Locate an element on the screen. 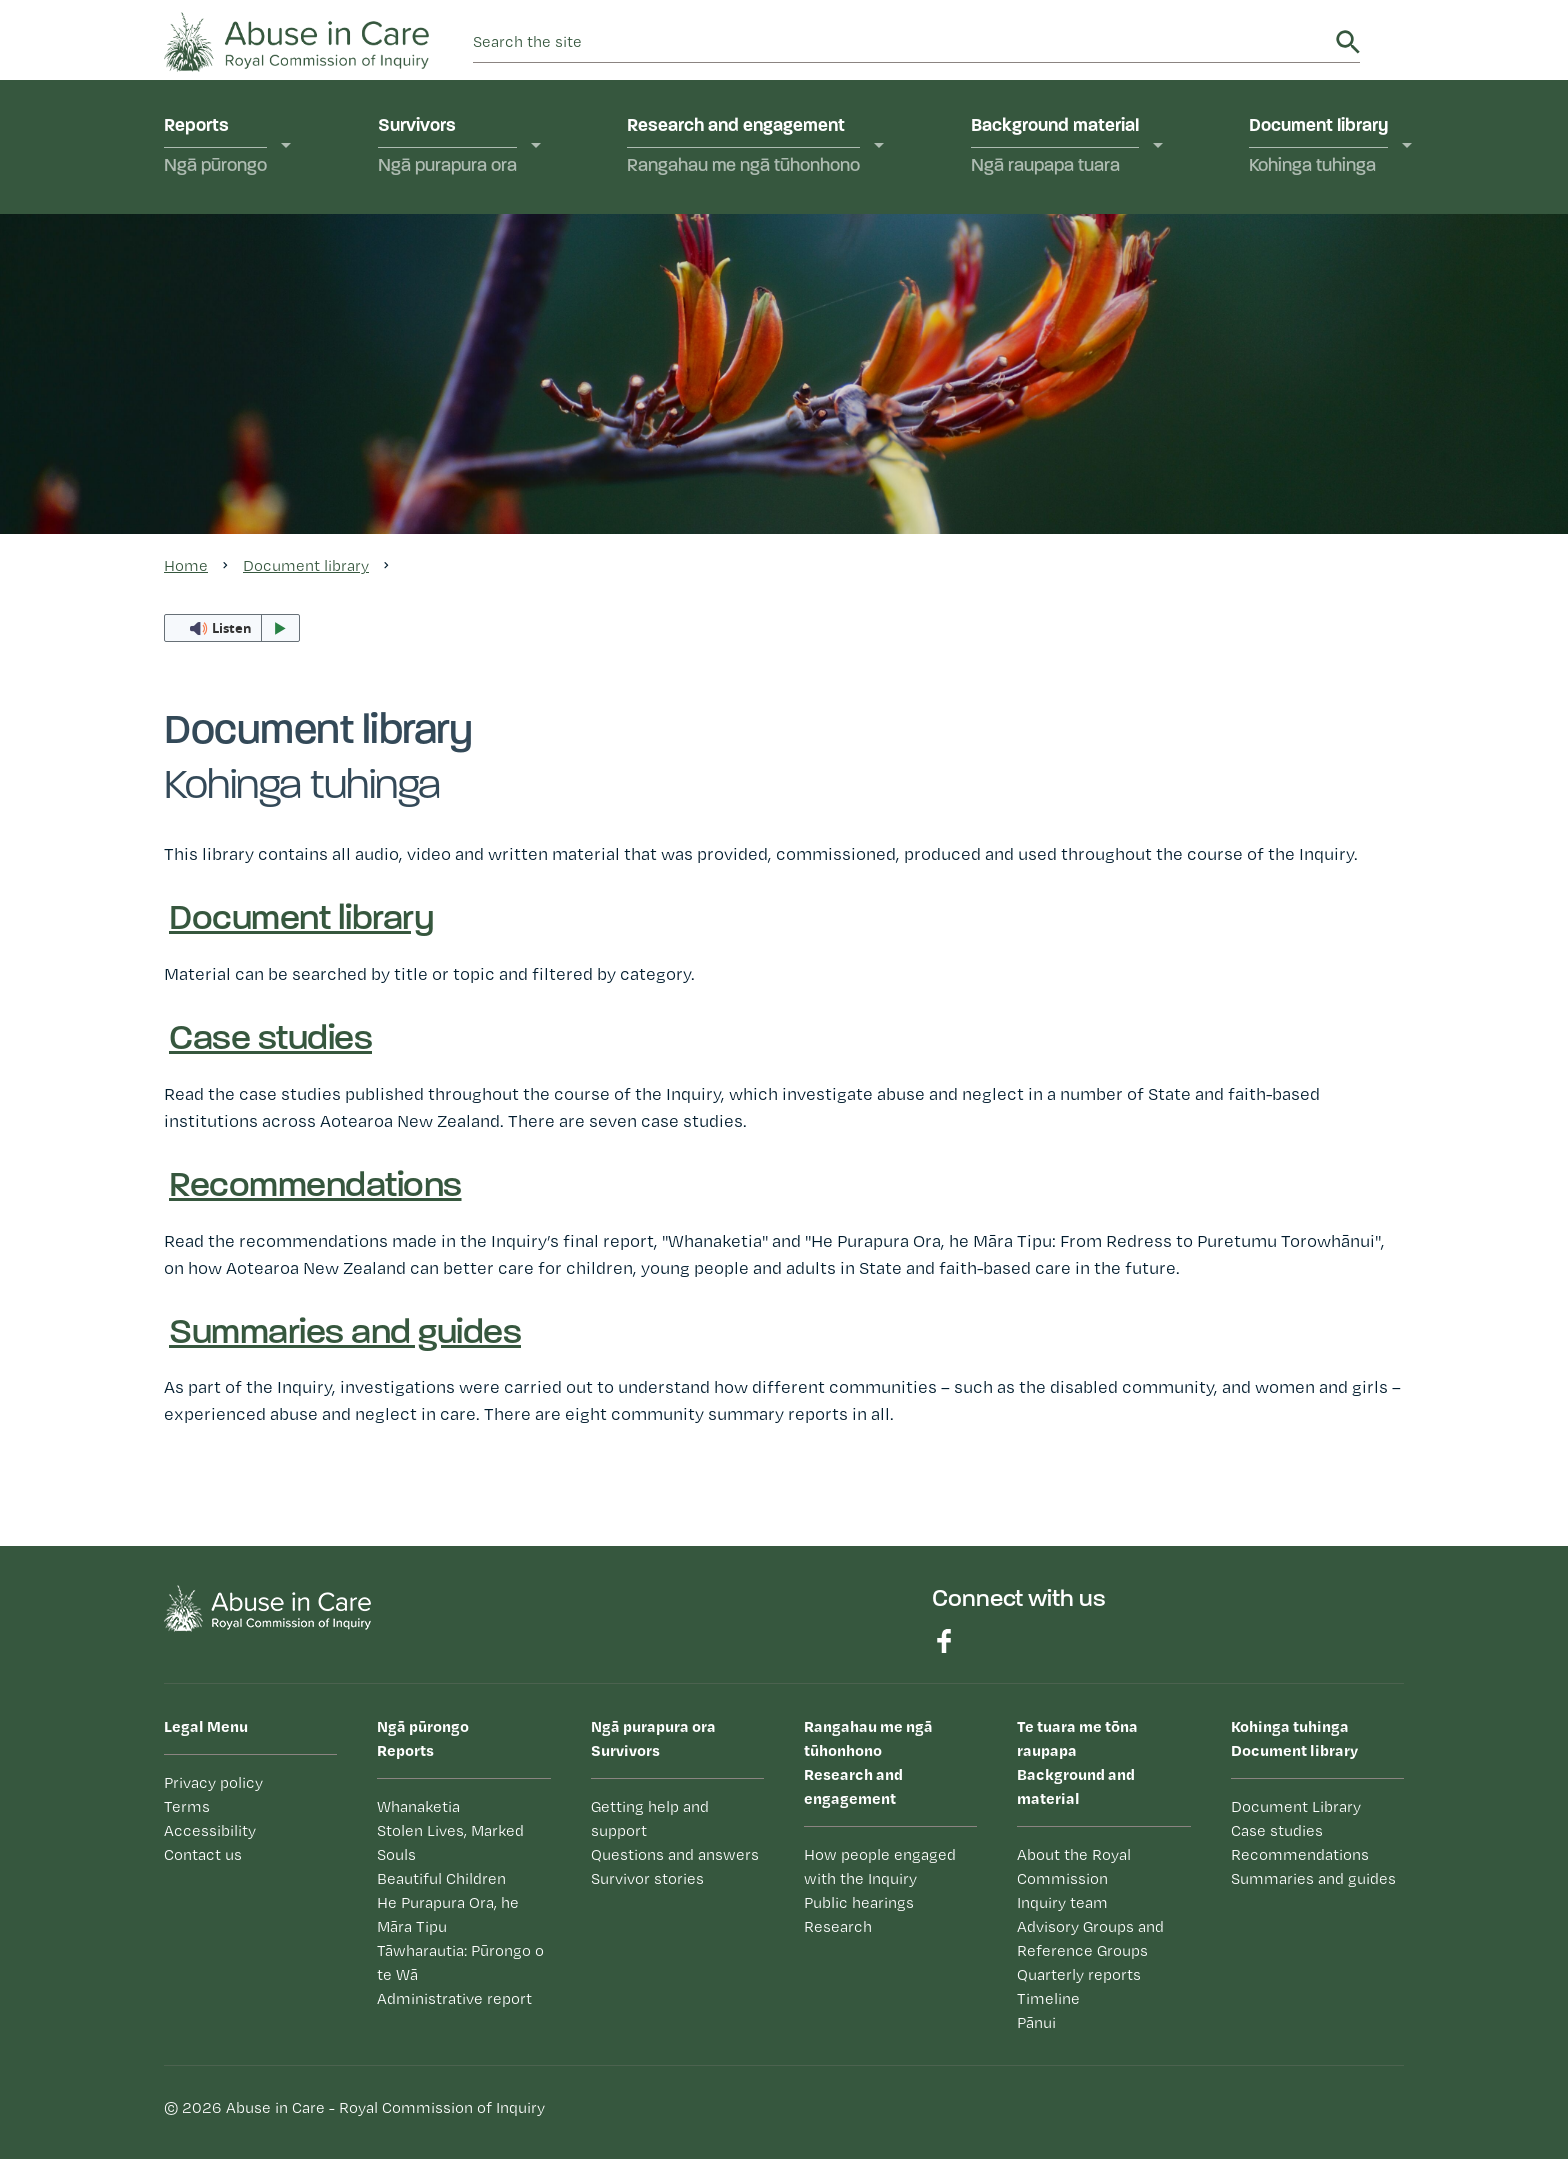  Legal Menu is located at coordinates (206, 1726).